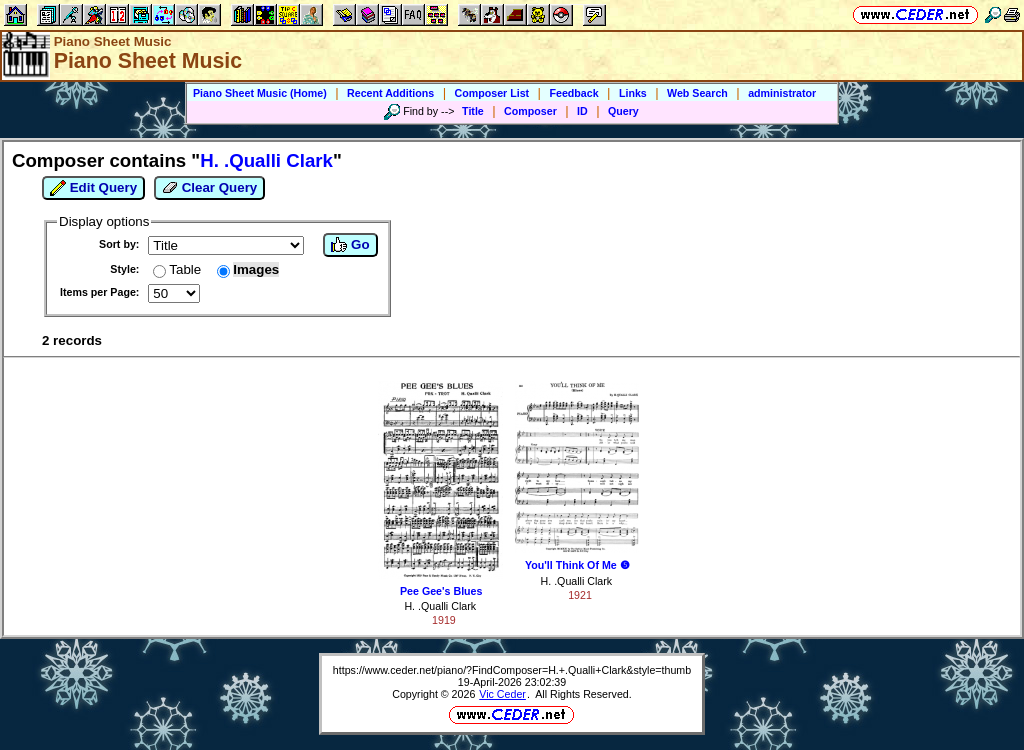 The width and height of the screenshot is (1024, 750). Describe the element at coordinates (390, 93) in the screenshot. I see `Recent Additions` at that location.